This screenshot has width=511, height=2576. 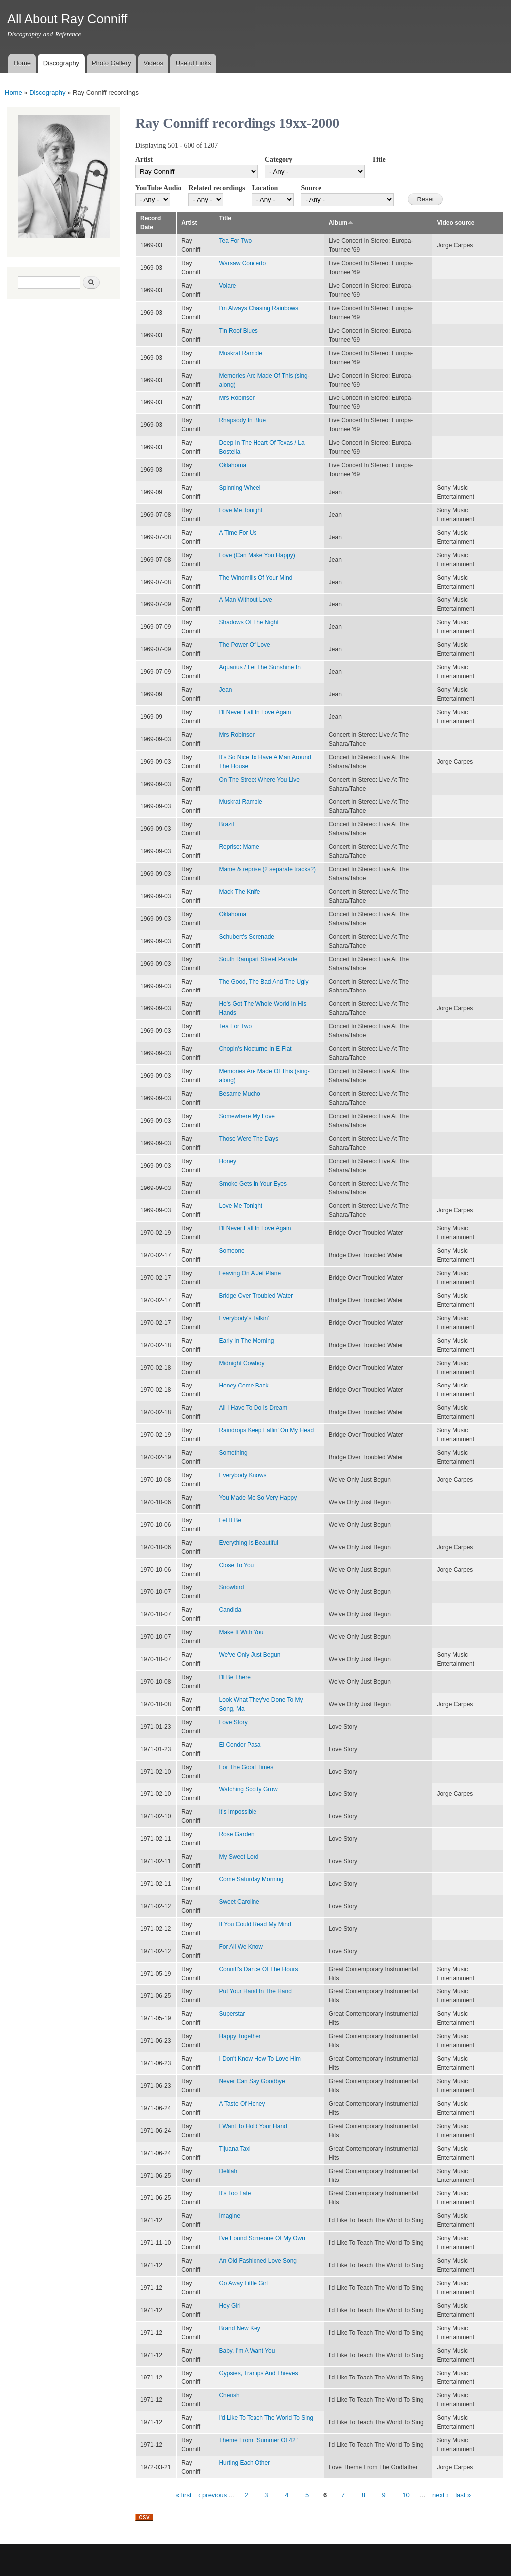 What do you see at coordinates (231, 1250) in the screenshot?
I see `Someone` at bounding box center [231, 1250].